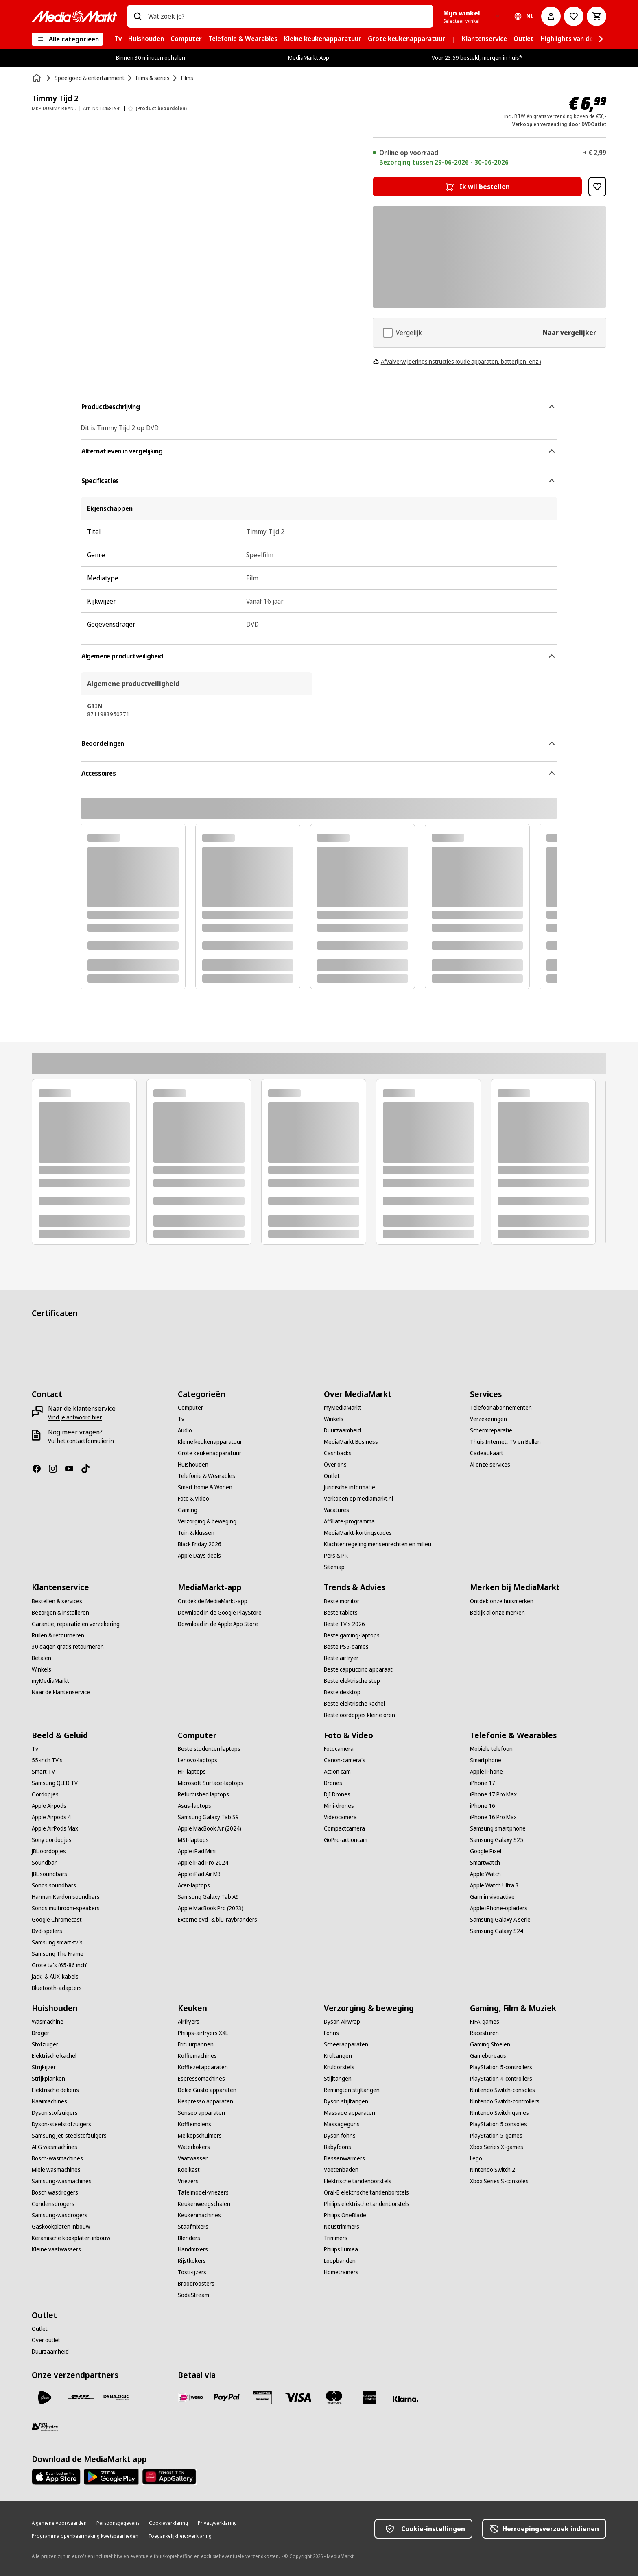 Image resolution: width=638 pixels, height=2576 pixels. Describe the element at coordinates (340, 1817) in the screenshot. I see `[Videocamera]` at that location.